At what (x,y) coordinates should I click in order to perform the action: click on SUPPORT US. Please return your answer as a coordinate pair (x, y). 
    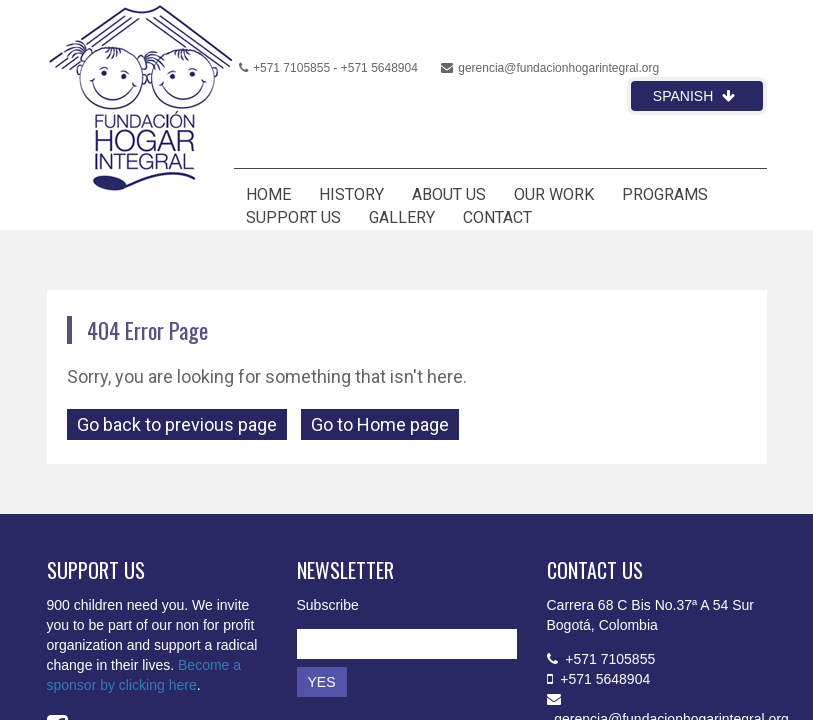
    Looking at the image, I should click on (293, 217).